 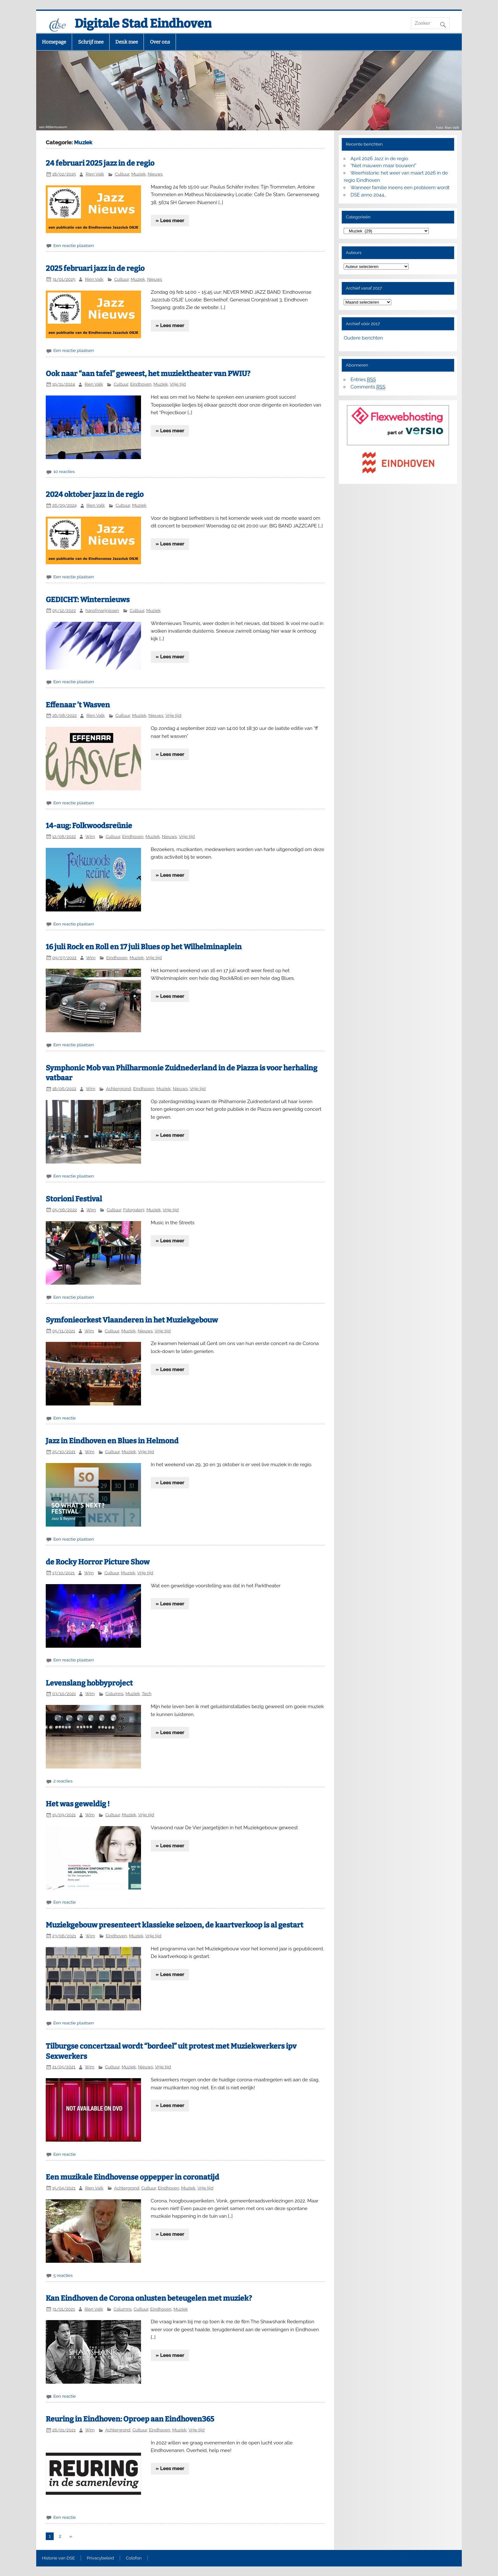 I want to click on Vrije tijd, so click(x=177, y=384).